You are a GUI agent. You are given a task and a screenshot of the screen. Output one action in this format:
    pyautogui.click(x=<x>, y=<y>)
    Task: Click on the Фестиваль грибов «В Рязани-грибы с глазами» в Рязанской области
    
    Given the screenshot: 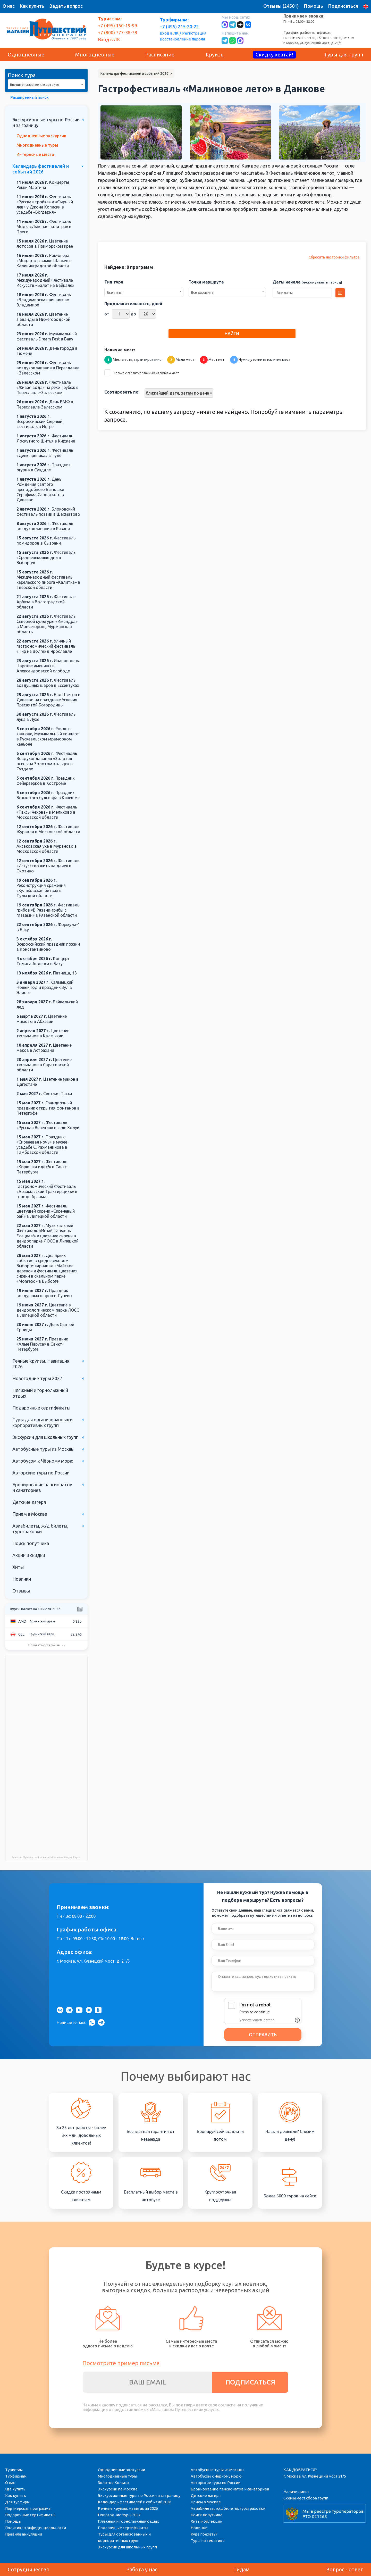 What is the action you would take?
    pyautogui.click(x=47, y=910)
    